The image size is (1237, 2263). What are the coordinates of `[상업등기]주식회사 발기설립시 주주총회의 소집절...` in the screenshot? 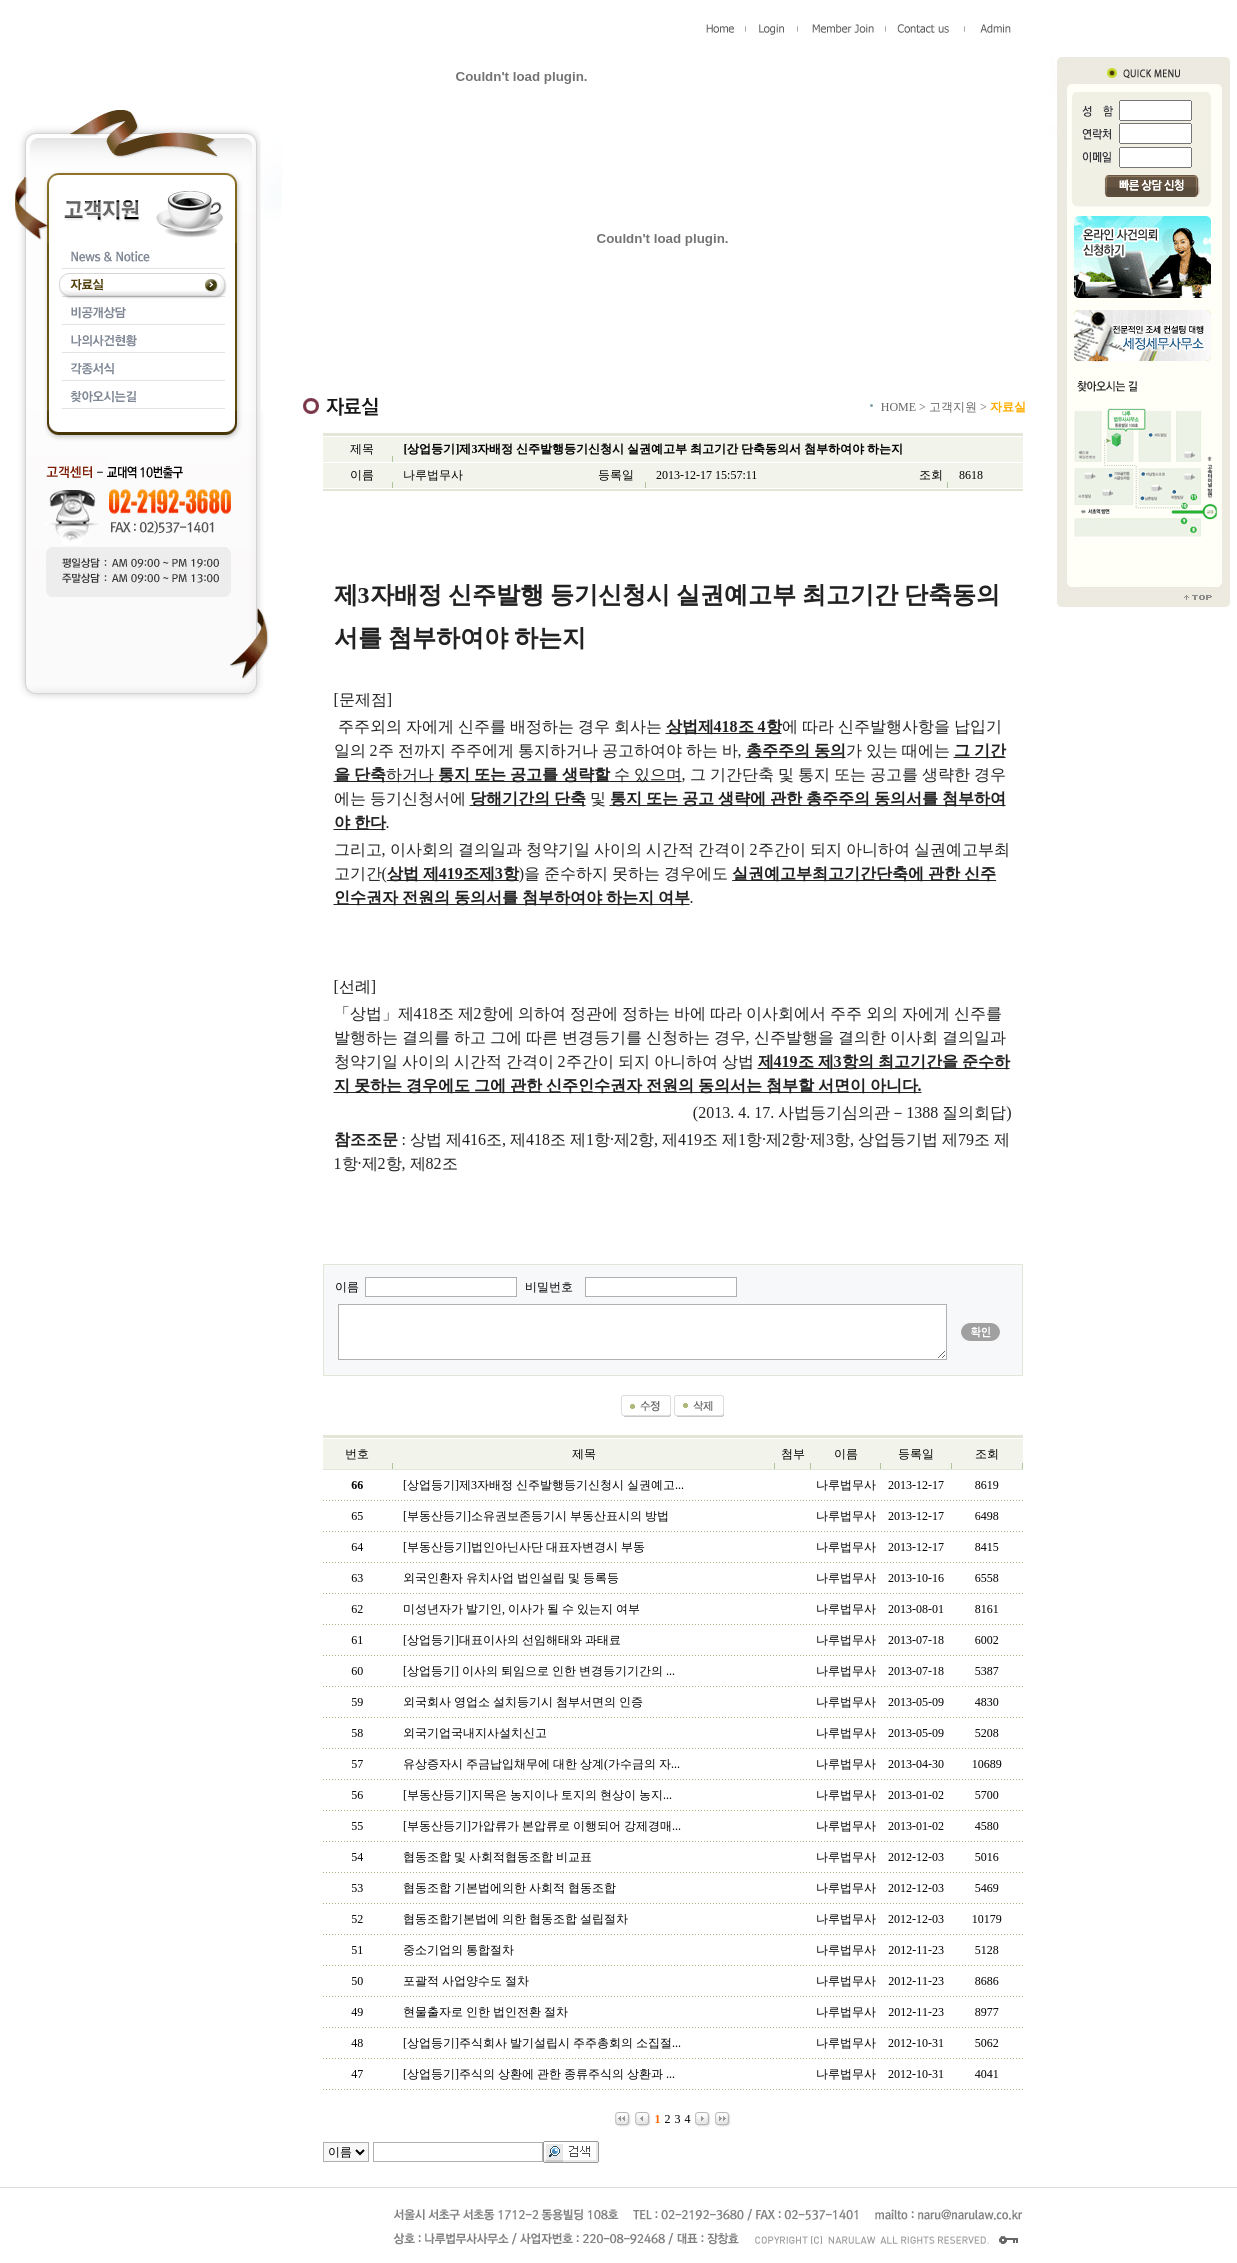 It's located at (542, 2043).